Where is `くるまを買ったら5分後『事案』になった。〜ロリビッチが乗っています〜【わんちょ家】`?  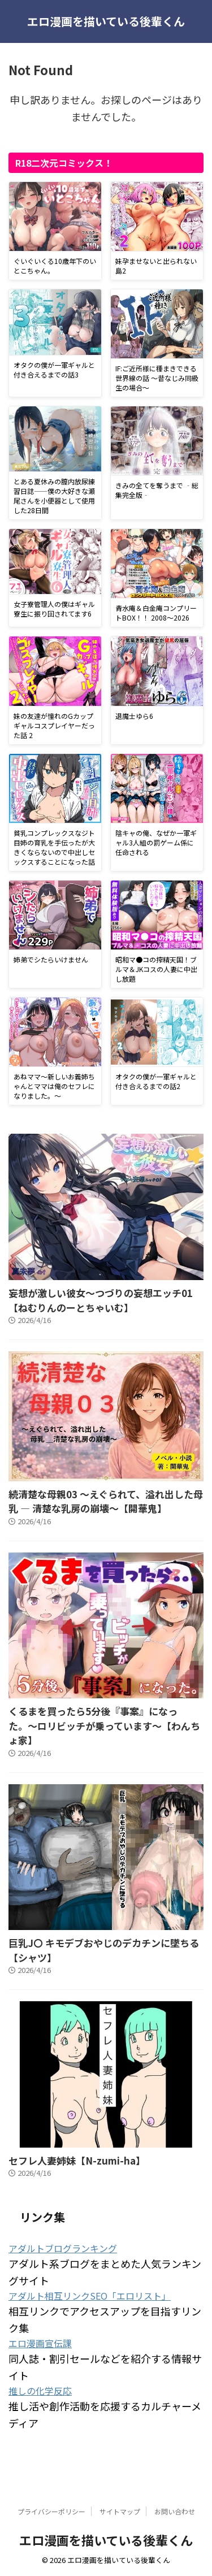 くるまを買ったら5分後『事案』になった。〜ロリビッチが乗っています〜【わんちょ家】 is located at coordinates (104, 1725).